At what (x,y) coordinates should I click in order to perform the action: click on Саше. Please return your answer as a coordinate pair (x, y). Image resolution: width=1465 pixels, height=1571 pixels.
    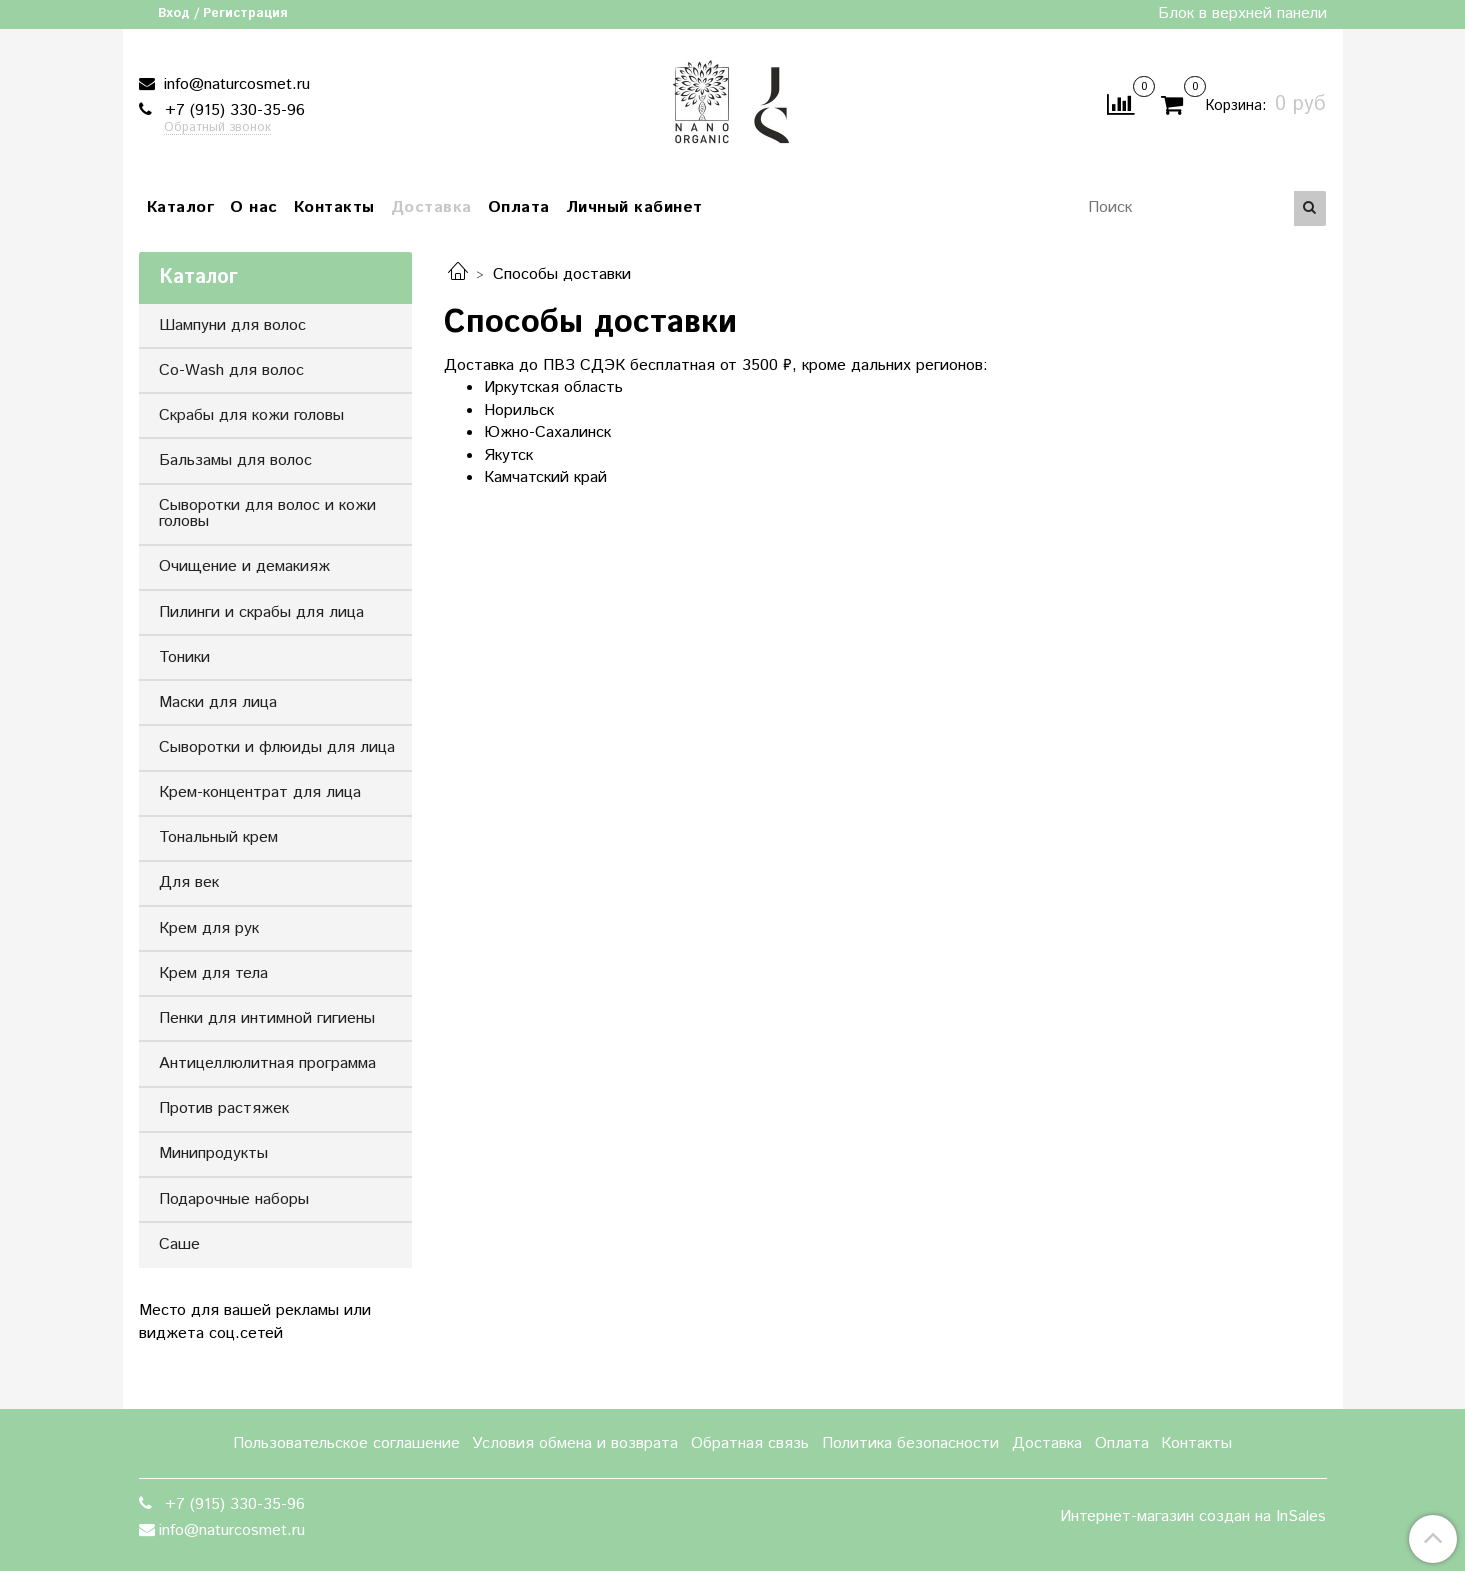
    Looking at the image, I should click on (179, 1244).